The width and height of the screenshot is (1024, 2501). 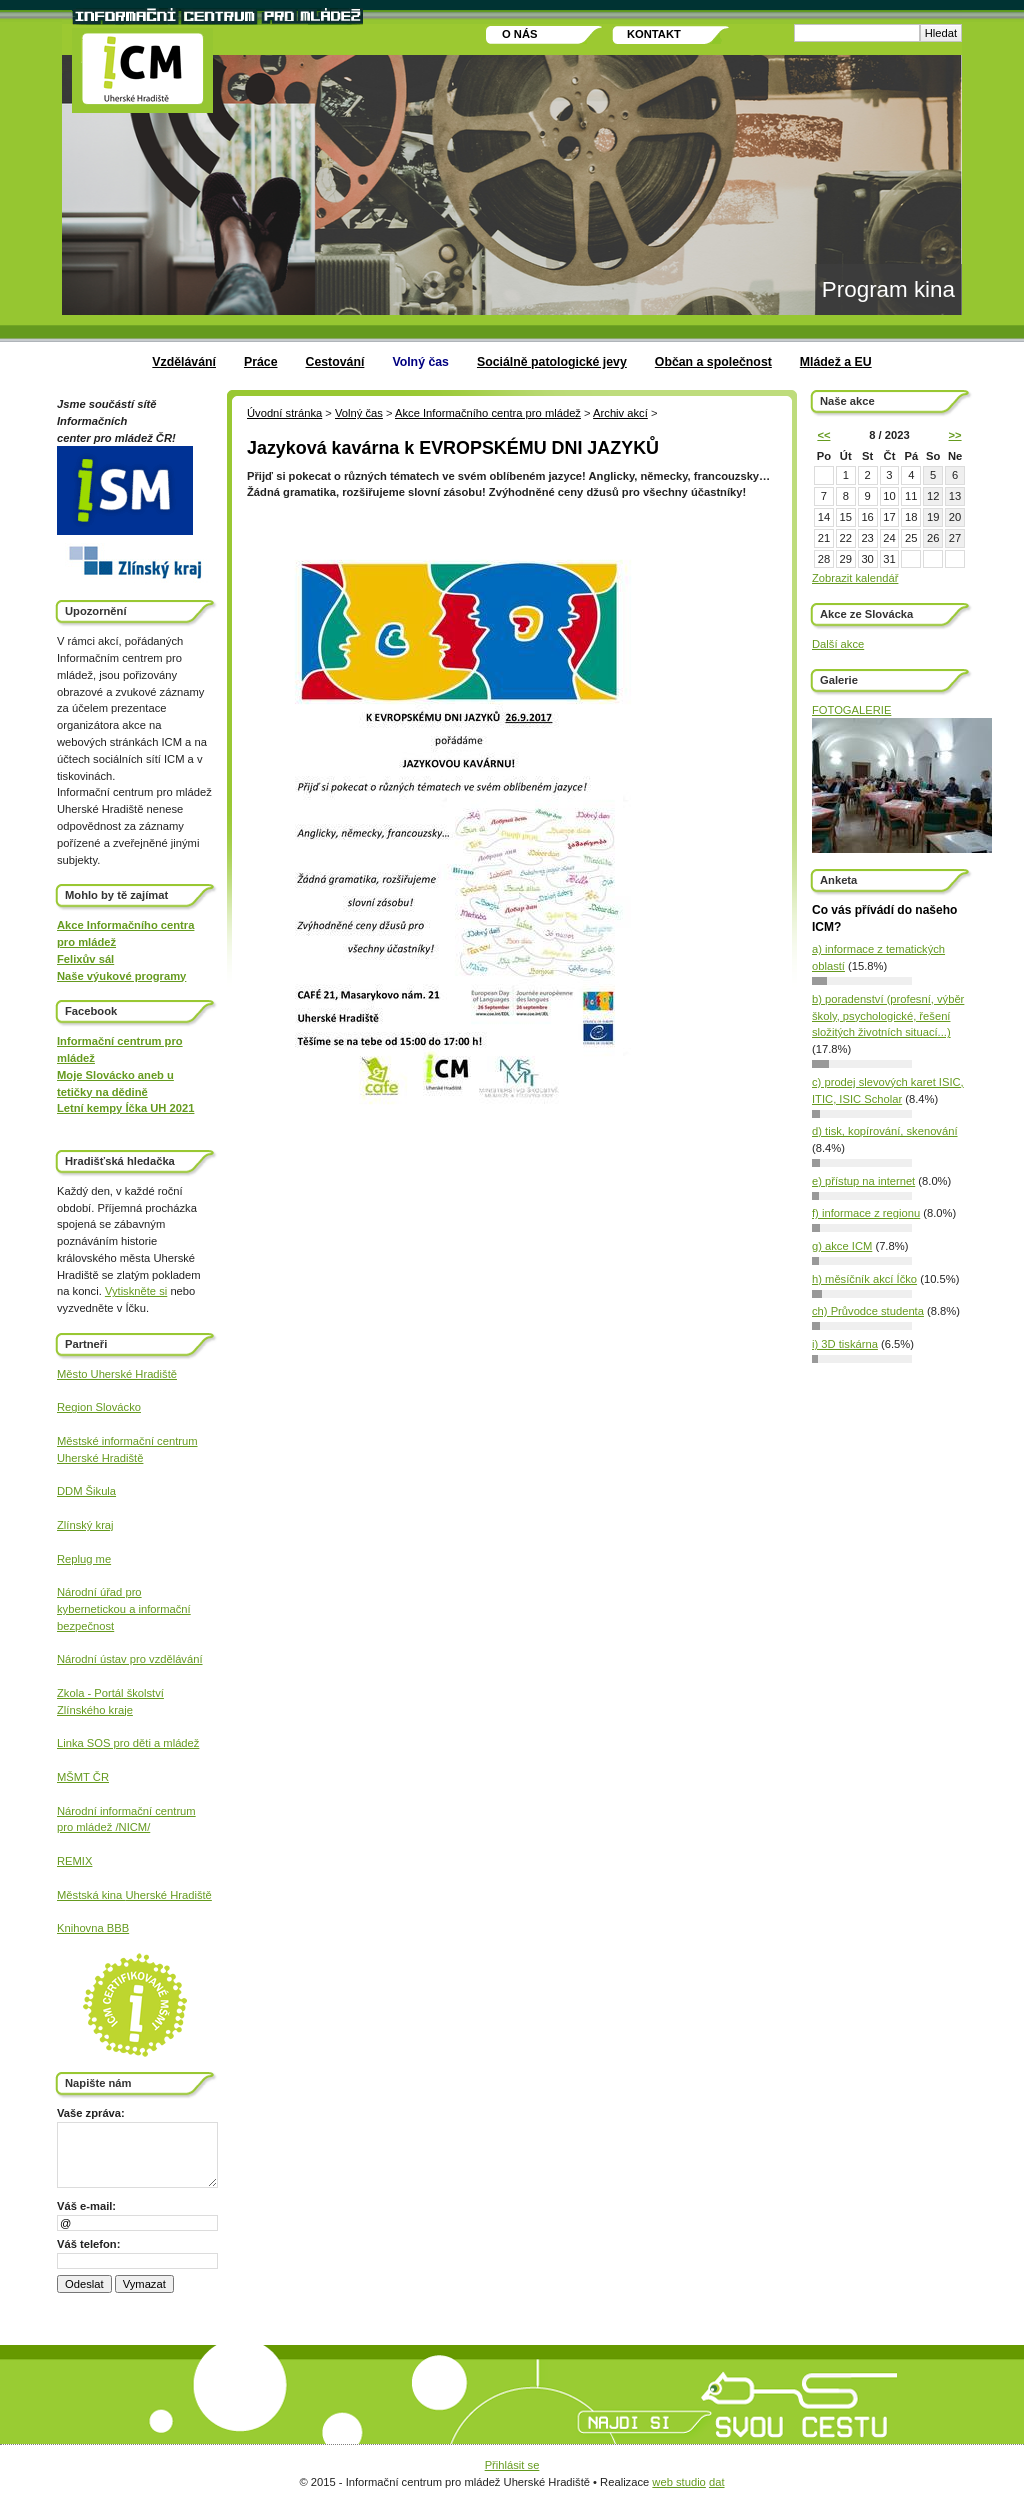 I want to click on Linka SOS pro děti a mládež, so click(x=128, y=1743).